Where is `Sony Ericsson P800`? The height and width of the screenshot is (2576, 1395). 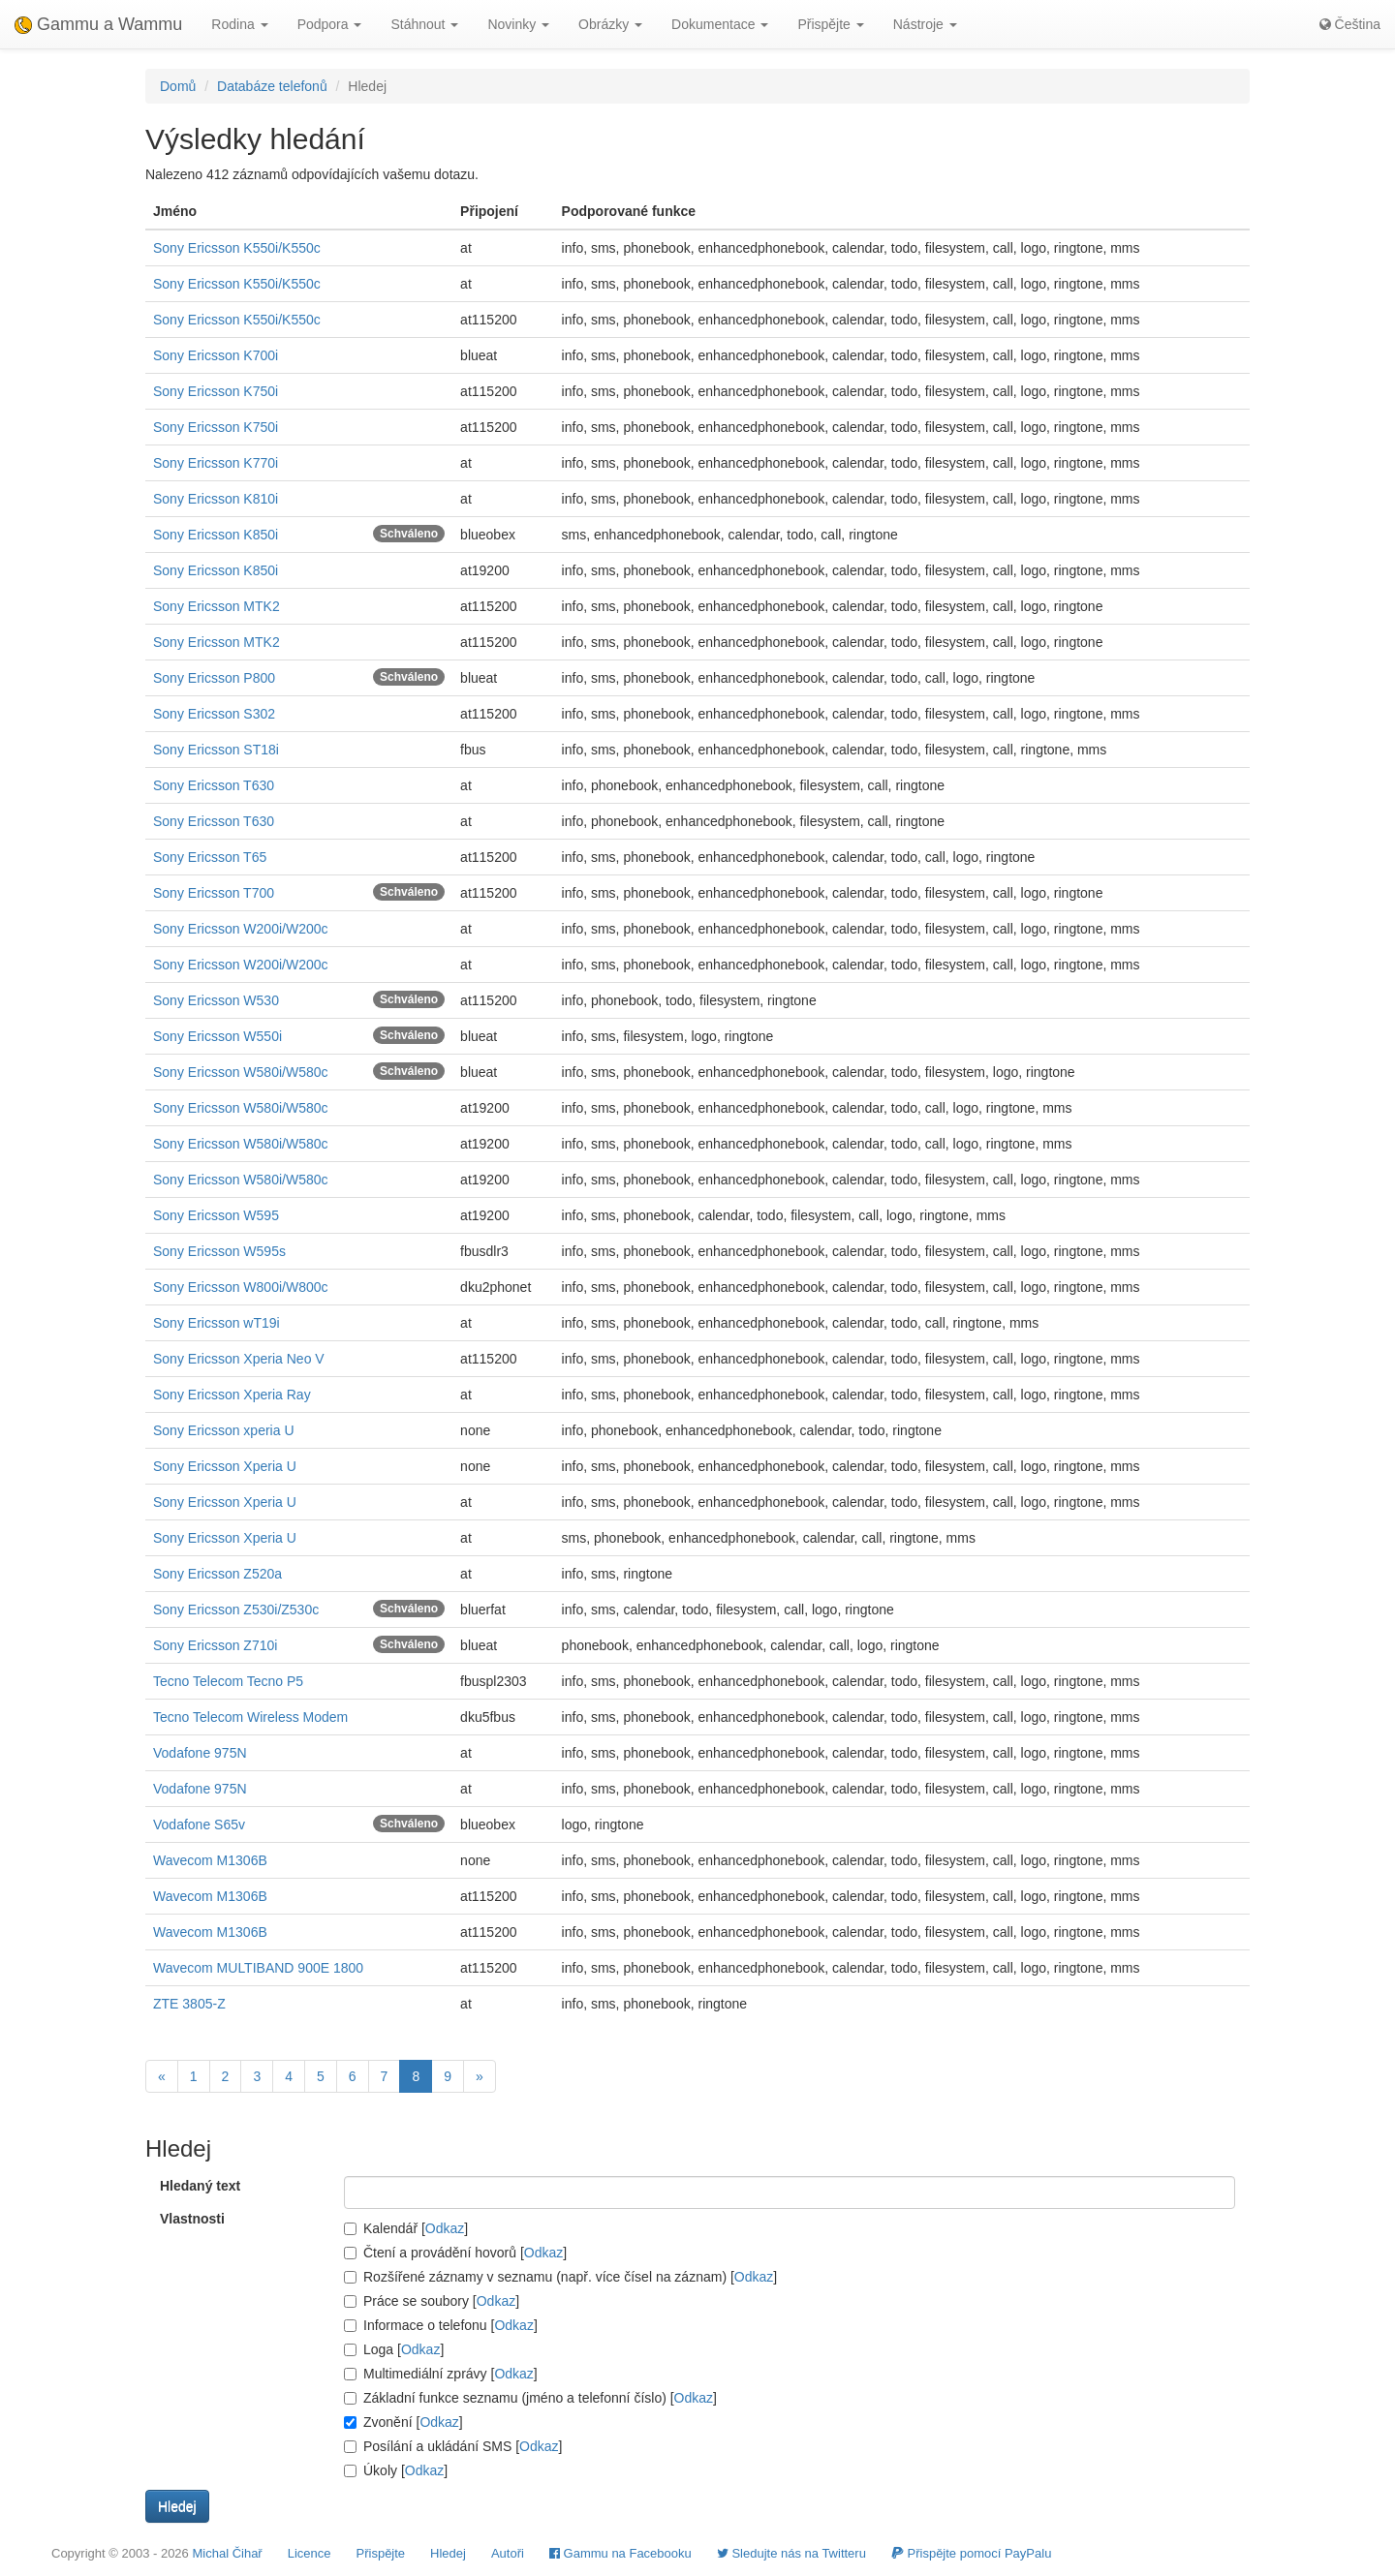
Sony Ericsson P800 is located at coordinates (214, 678).